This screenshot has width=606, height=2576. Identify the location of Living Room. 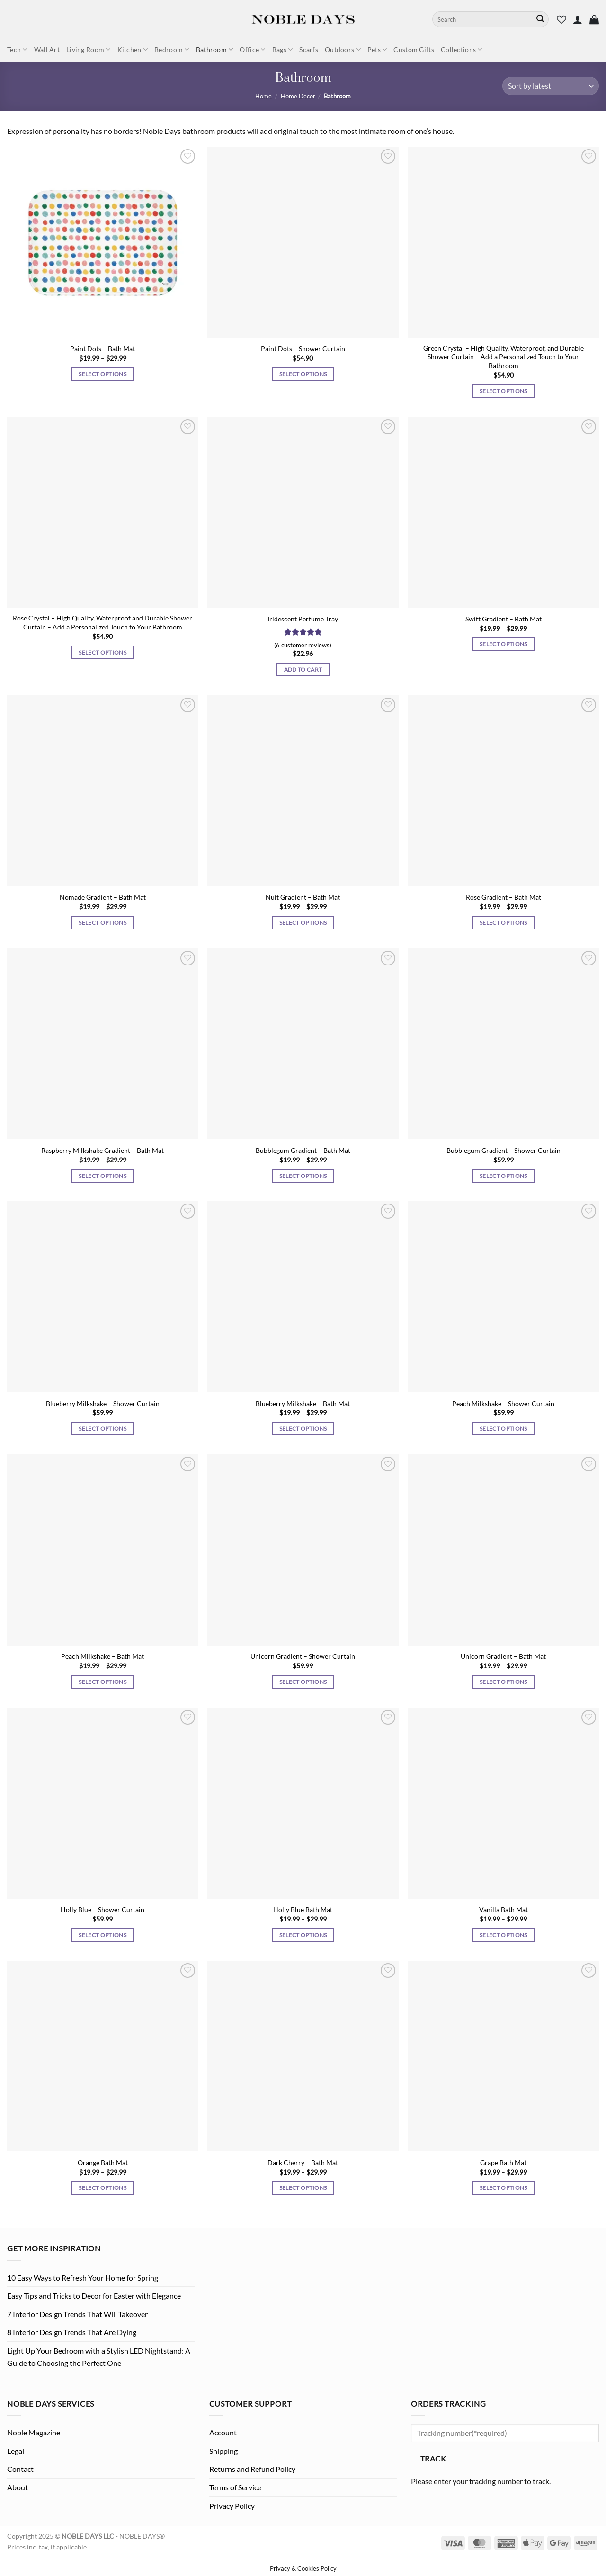
(88, 49).